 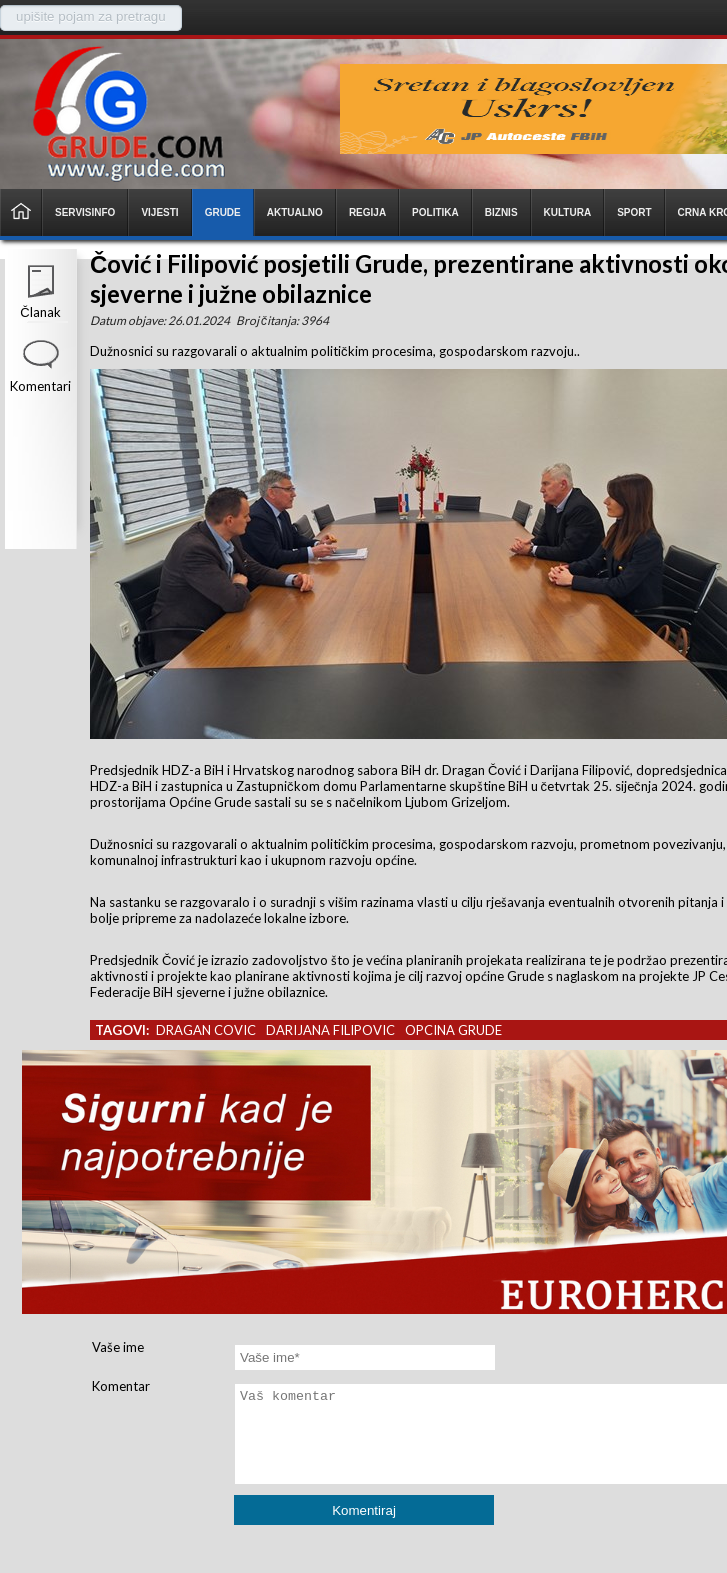 What do you see at coordinates (453, 1030) in the screenshot?
I see `opcina grude` at bounding box center [453, 1030].